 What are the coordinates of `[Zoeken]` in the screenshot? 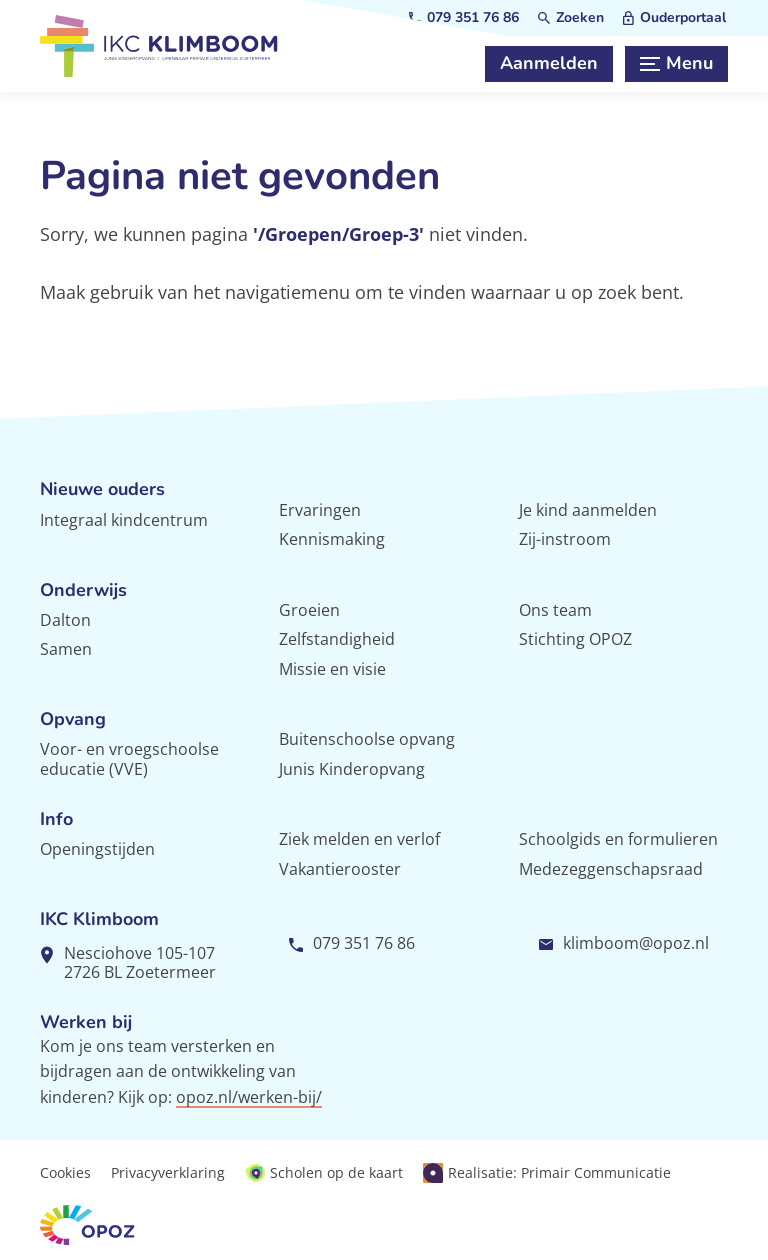 It's located at (571, 18).